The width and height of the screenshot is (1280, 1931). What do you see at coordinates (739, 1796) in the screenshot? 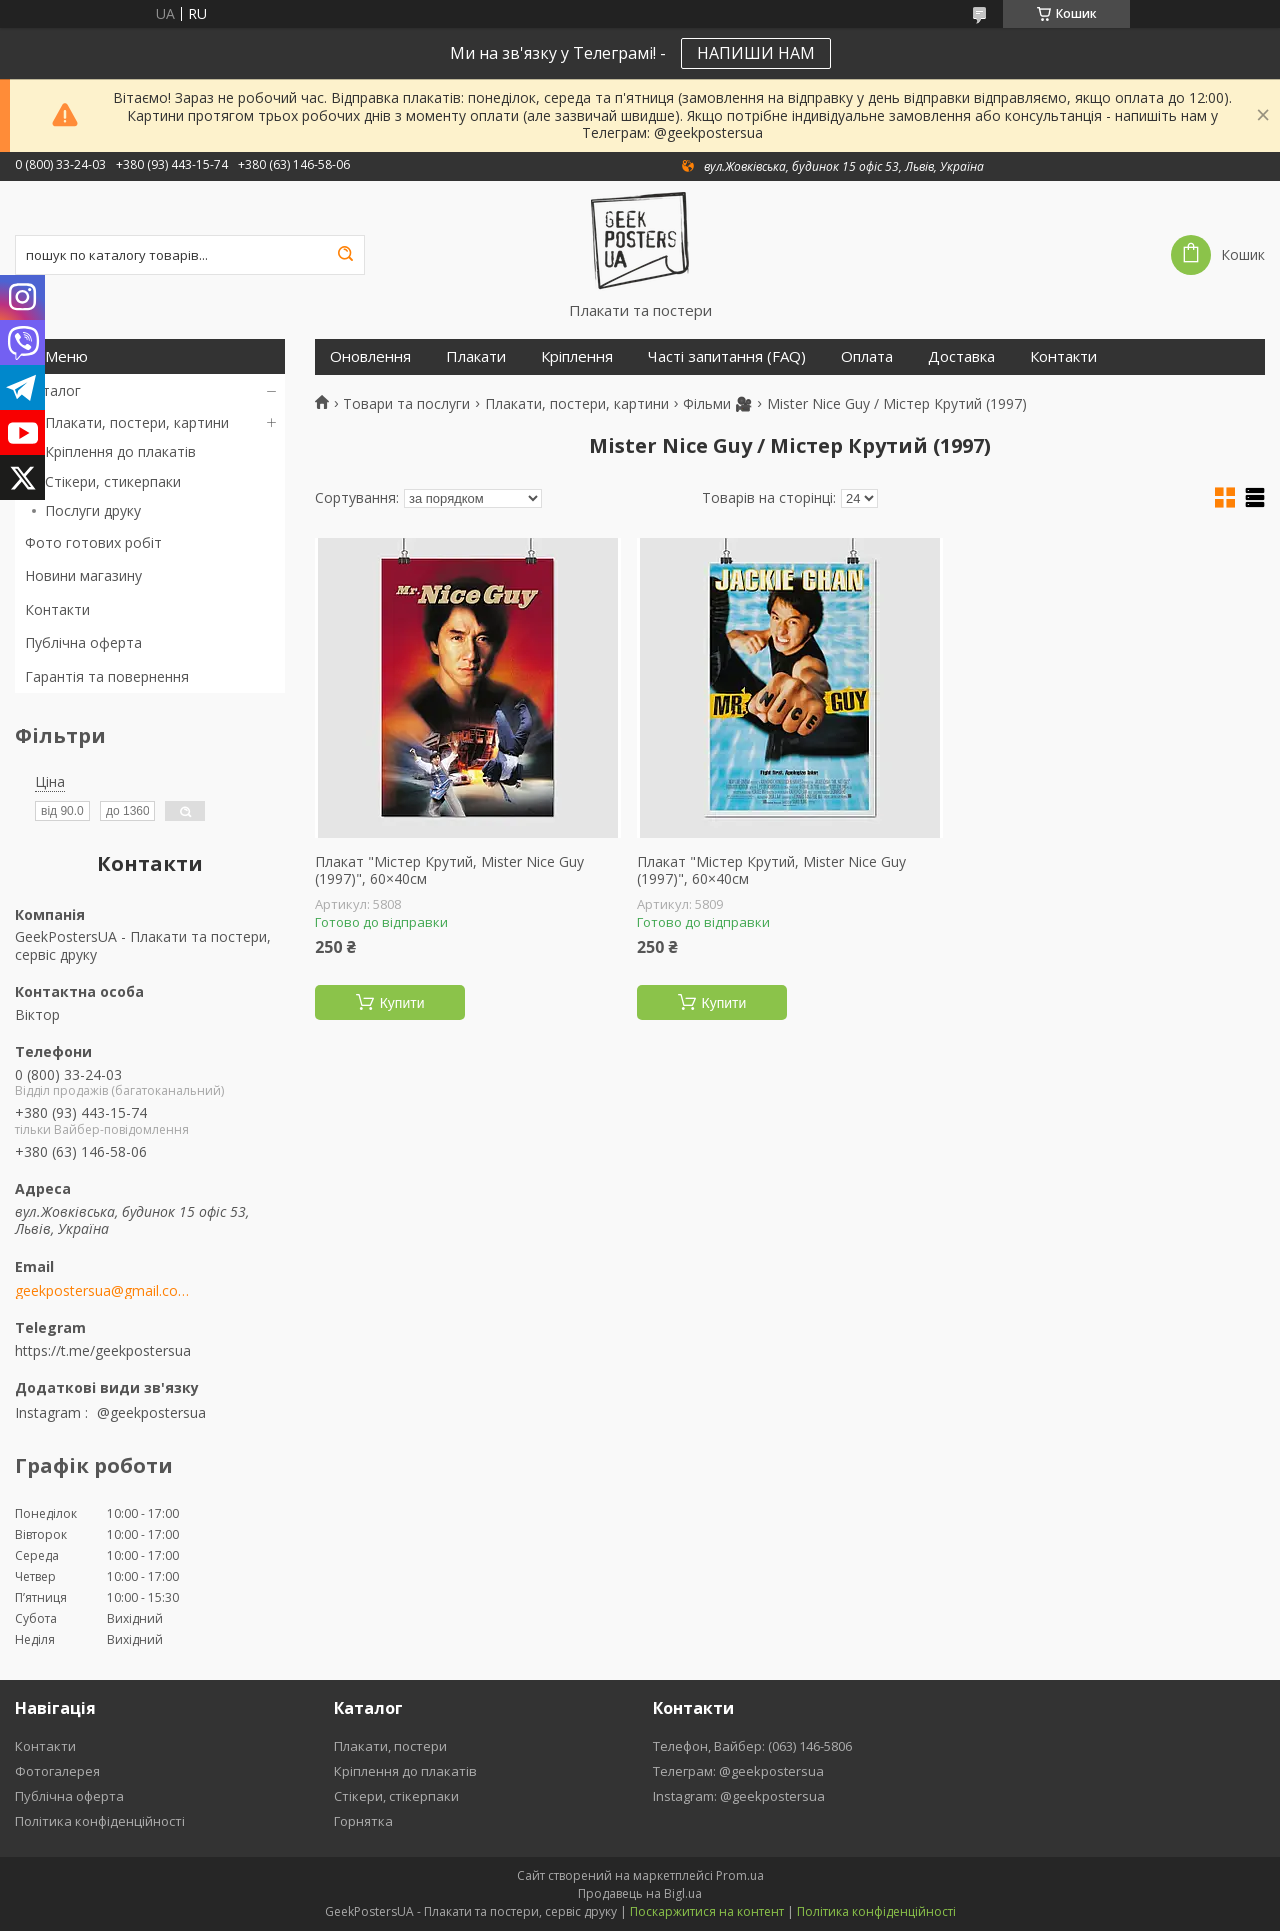
I see `Instagram: @geekpostersua` at bounding box center [739, 1796].